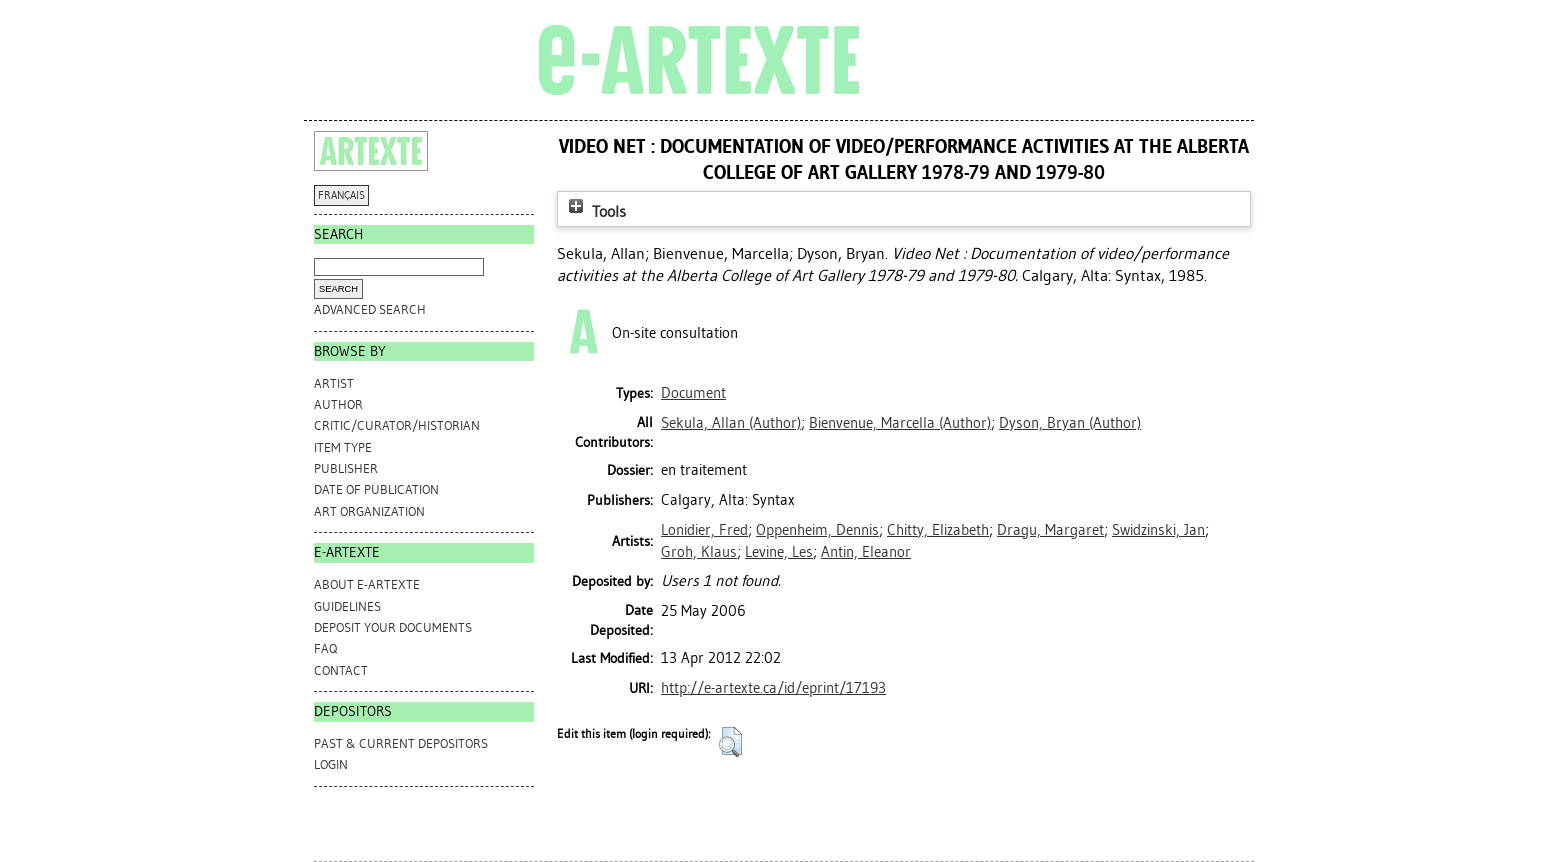 Image resolution: width=1568 pixels, height=862 pixels. I want to click on ABOUT e-ARTEXTE, so click(367, 584).